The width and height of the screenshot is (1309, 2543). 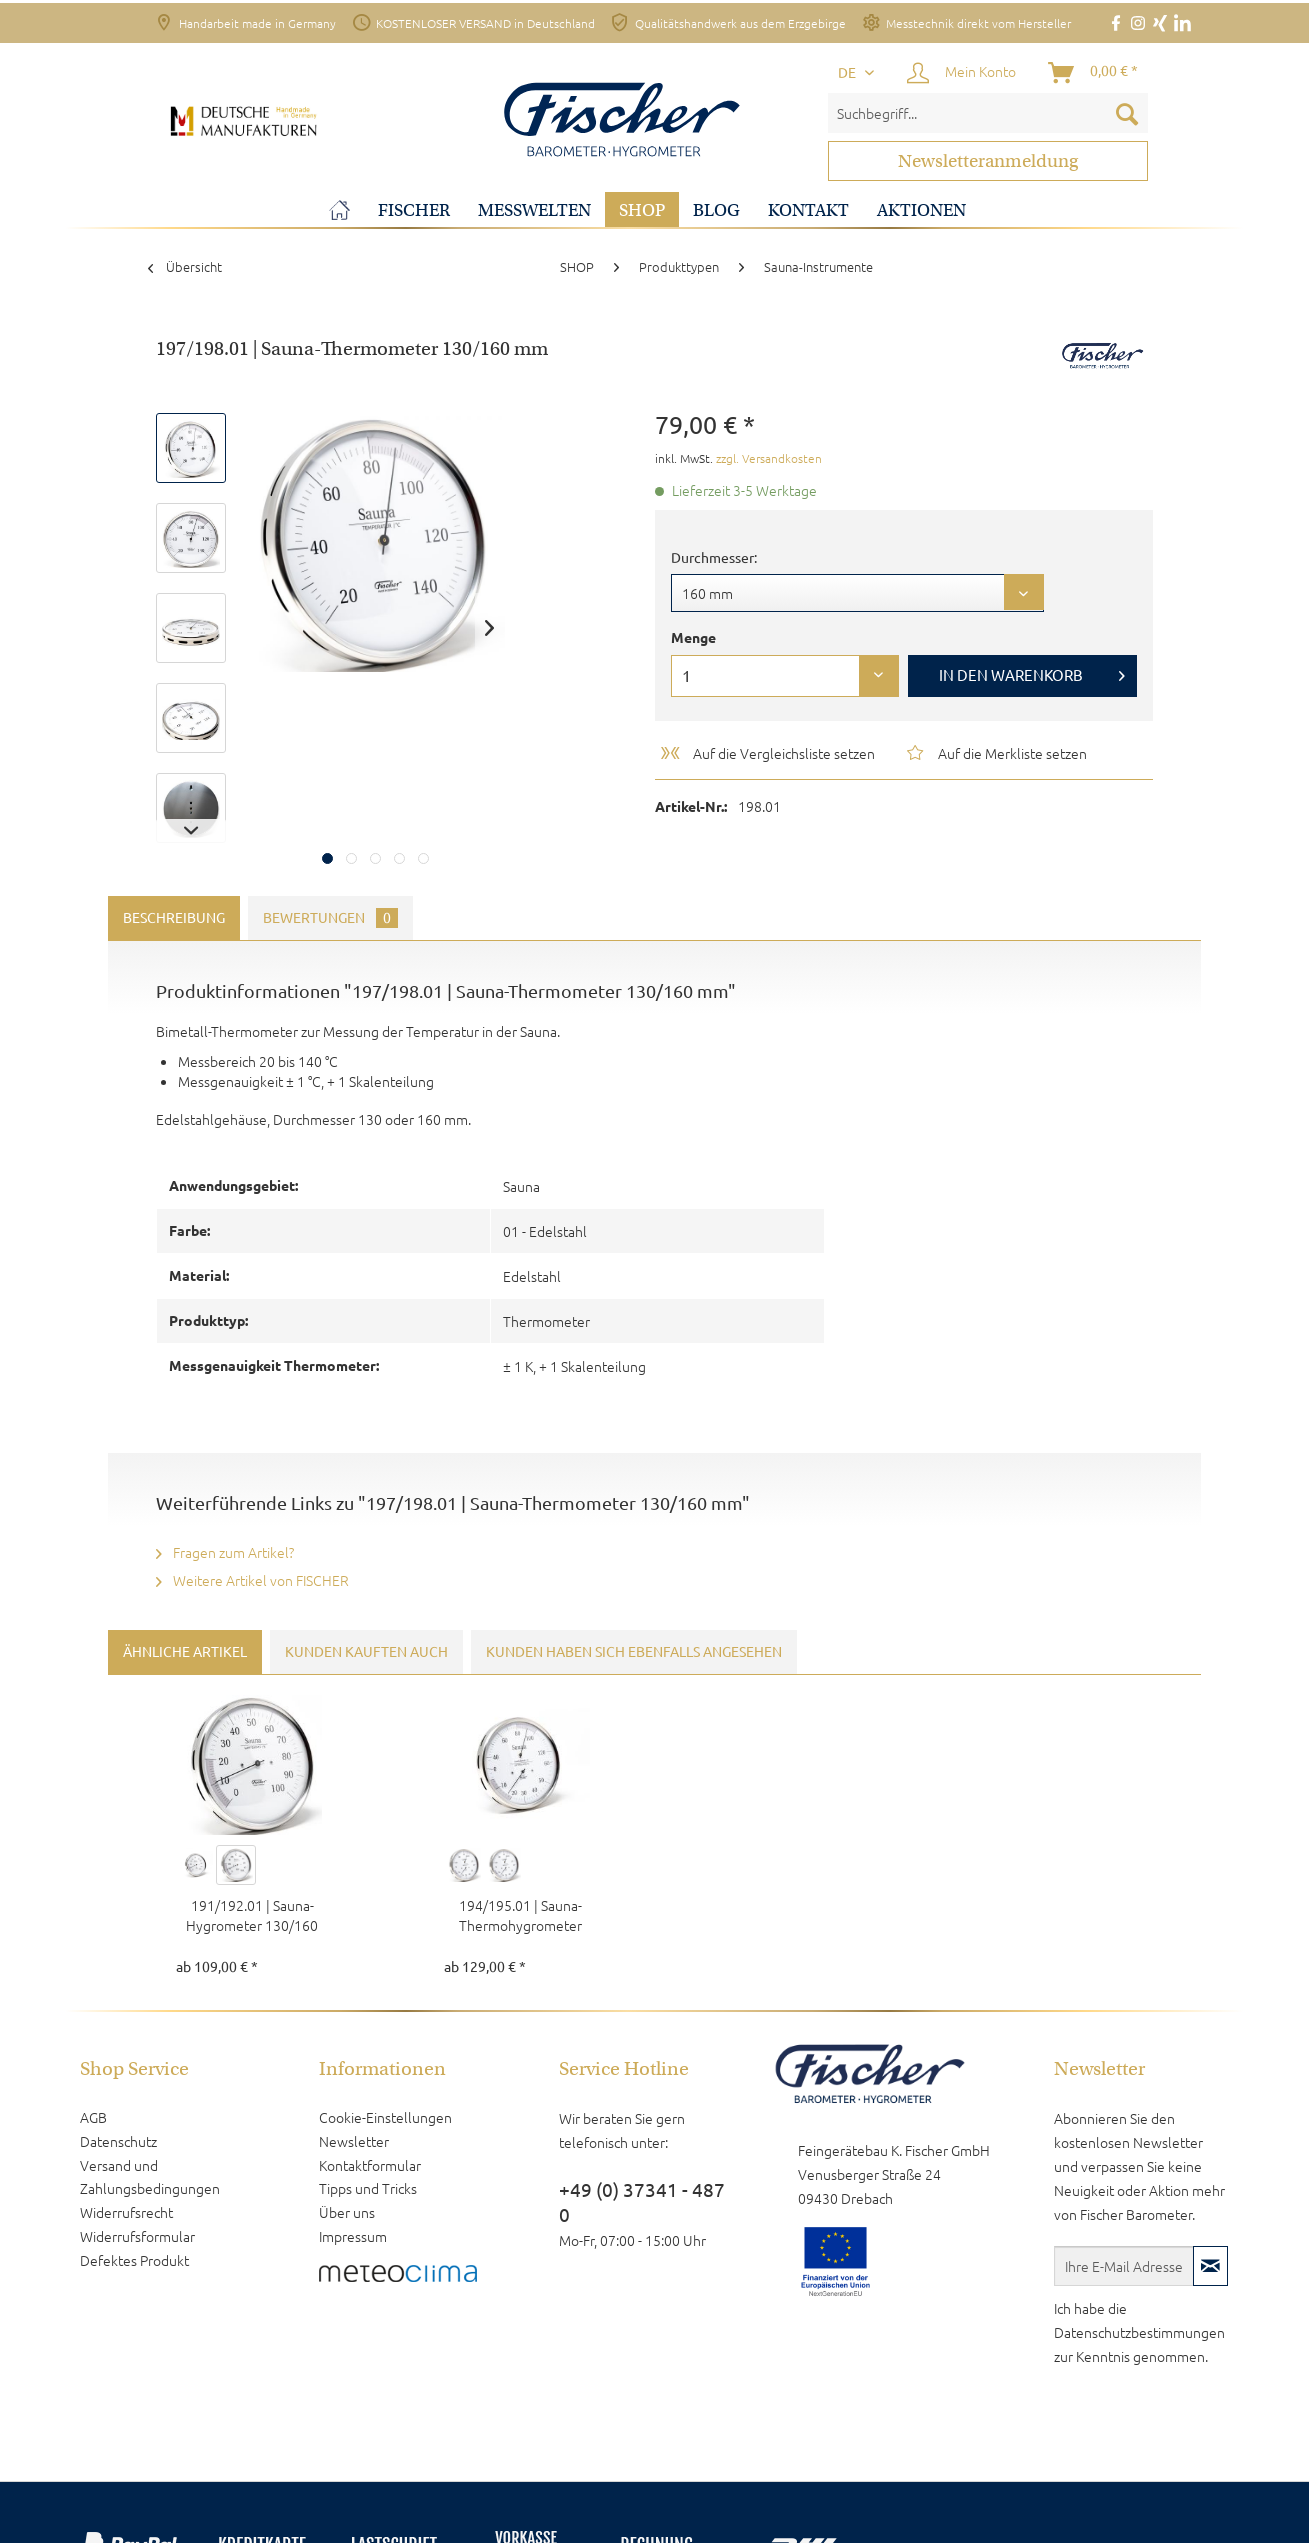 I want to click on Cookie-Einstellungen, so click(x=385, y=2117).